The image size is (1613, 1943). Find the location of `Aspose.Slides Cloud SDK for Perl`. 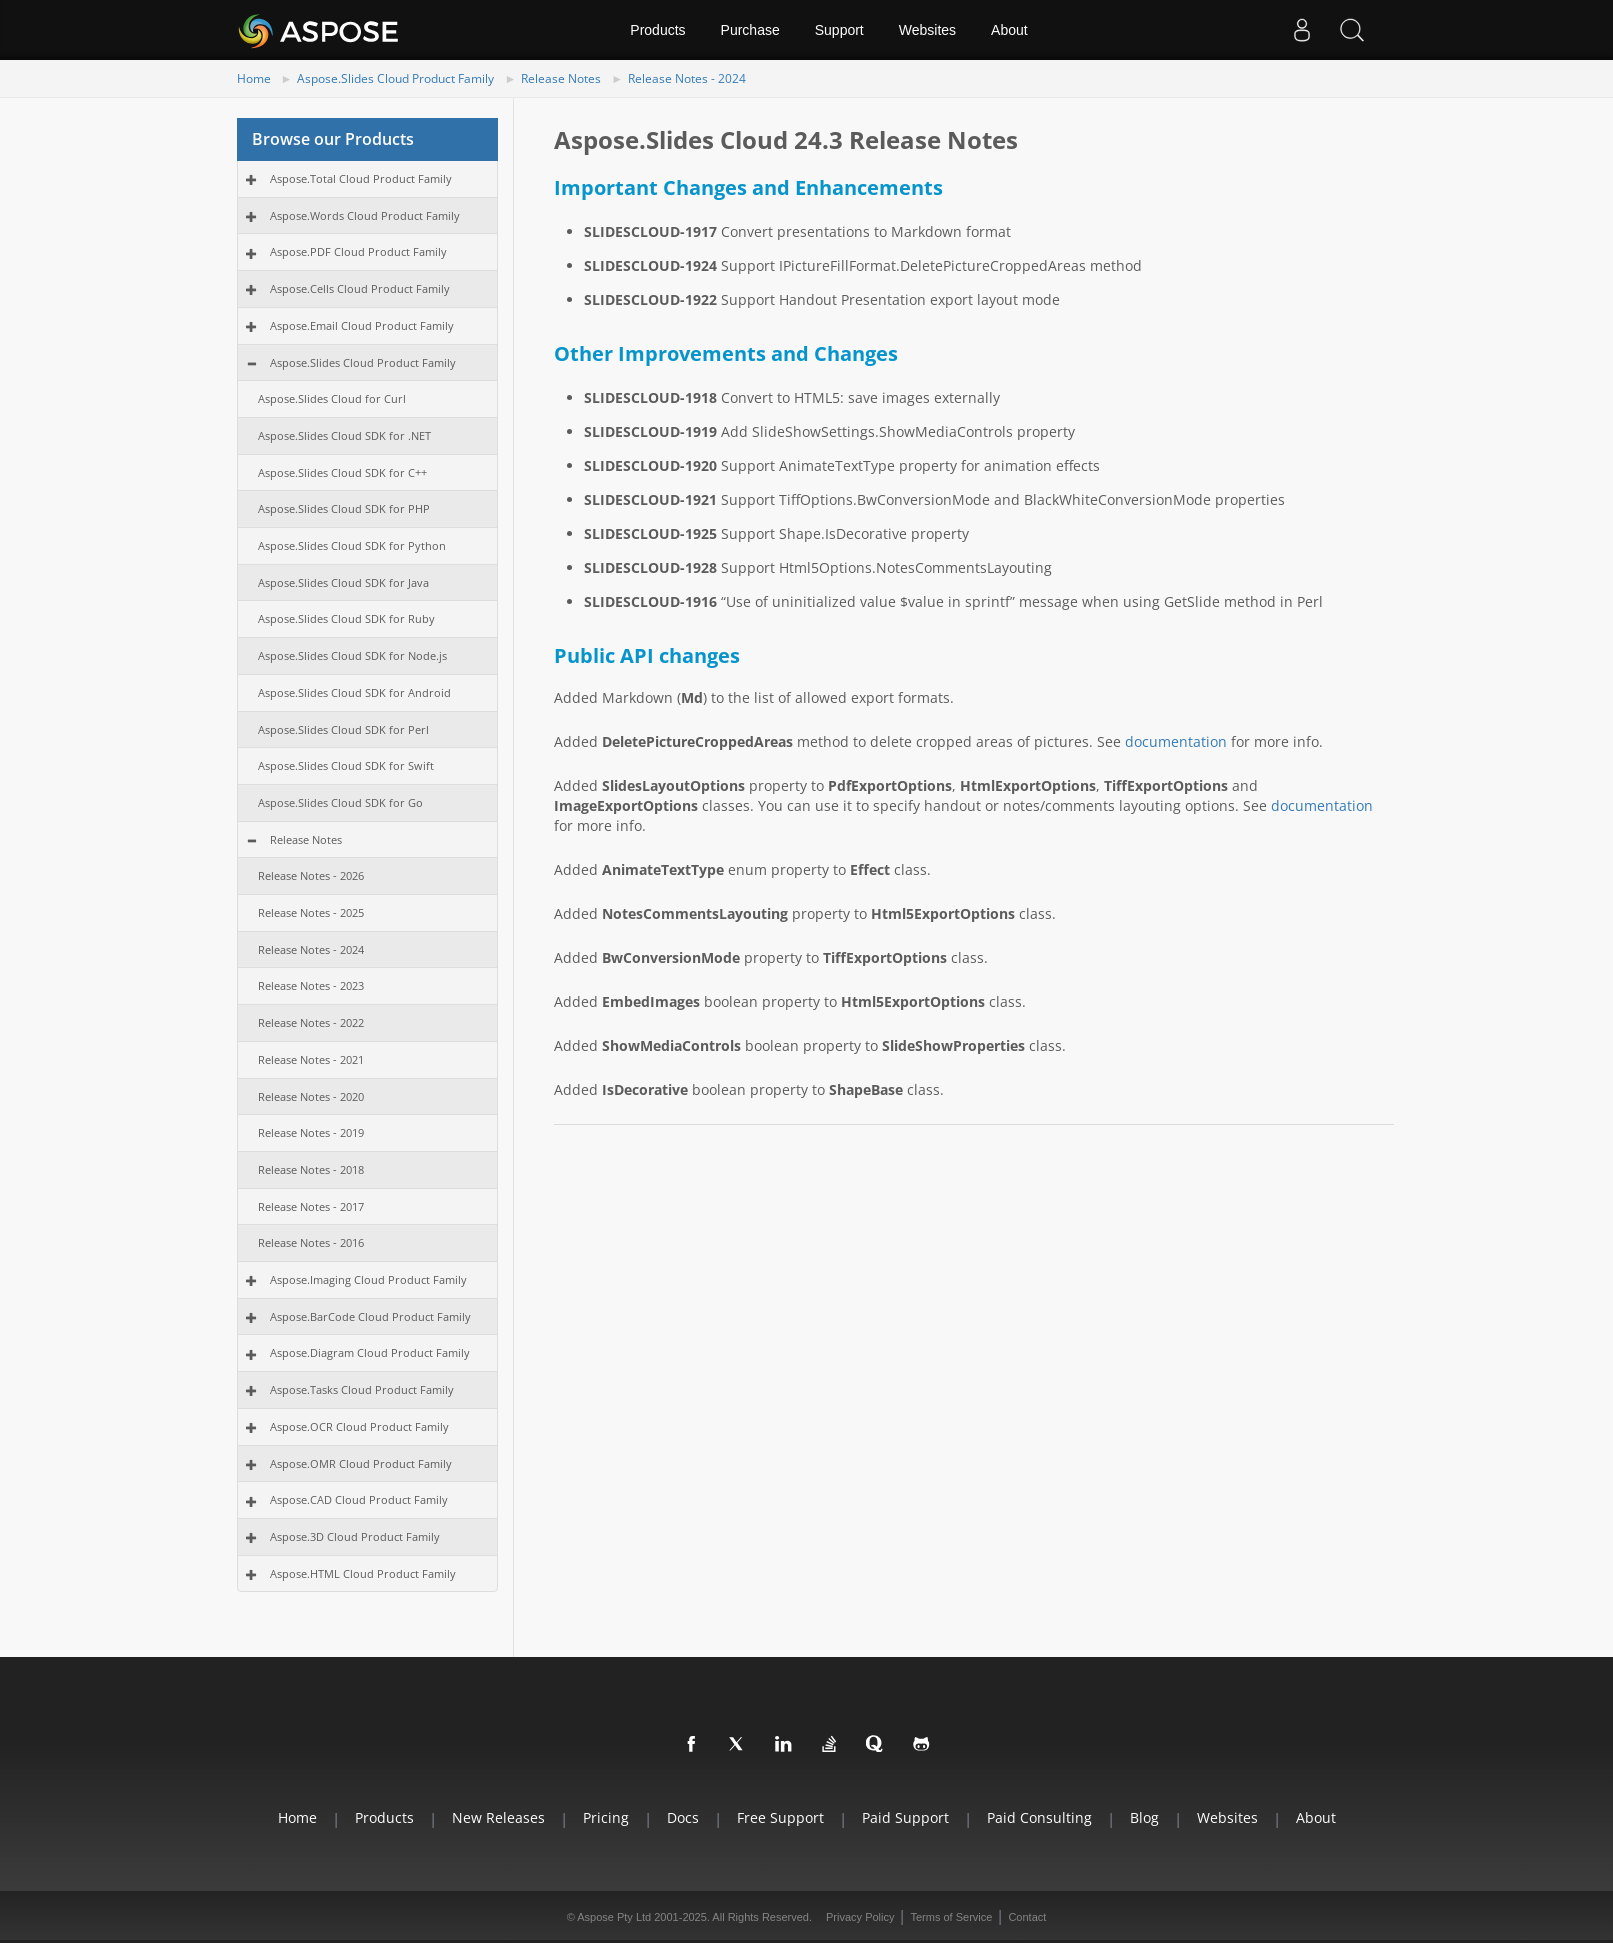

Aspose.Slides Cloud SDK for Perl is located at coordinates (343, 729).